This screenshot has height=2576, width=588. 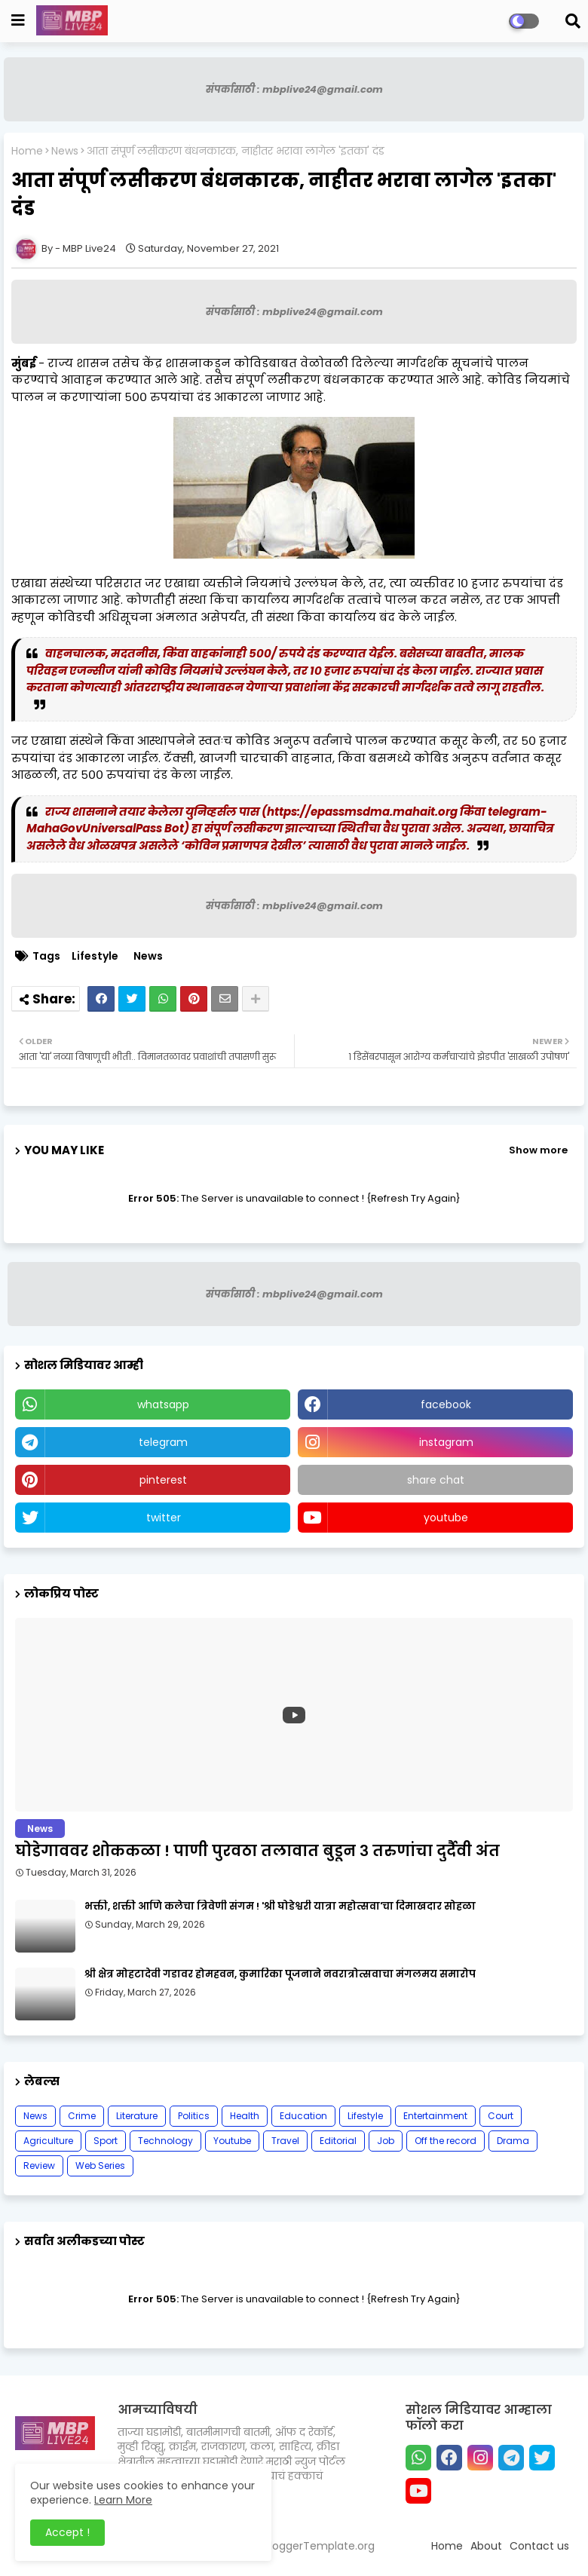 I want to click on Contact us, so click(x=539, y=2545).